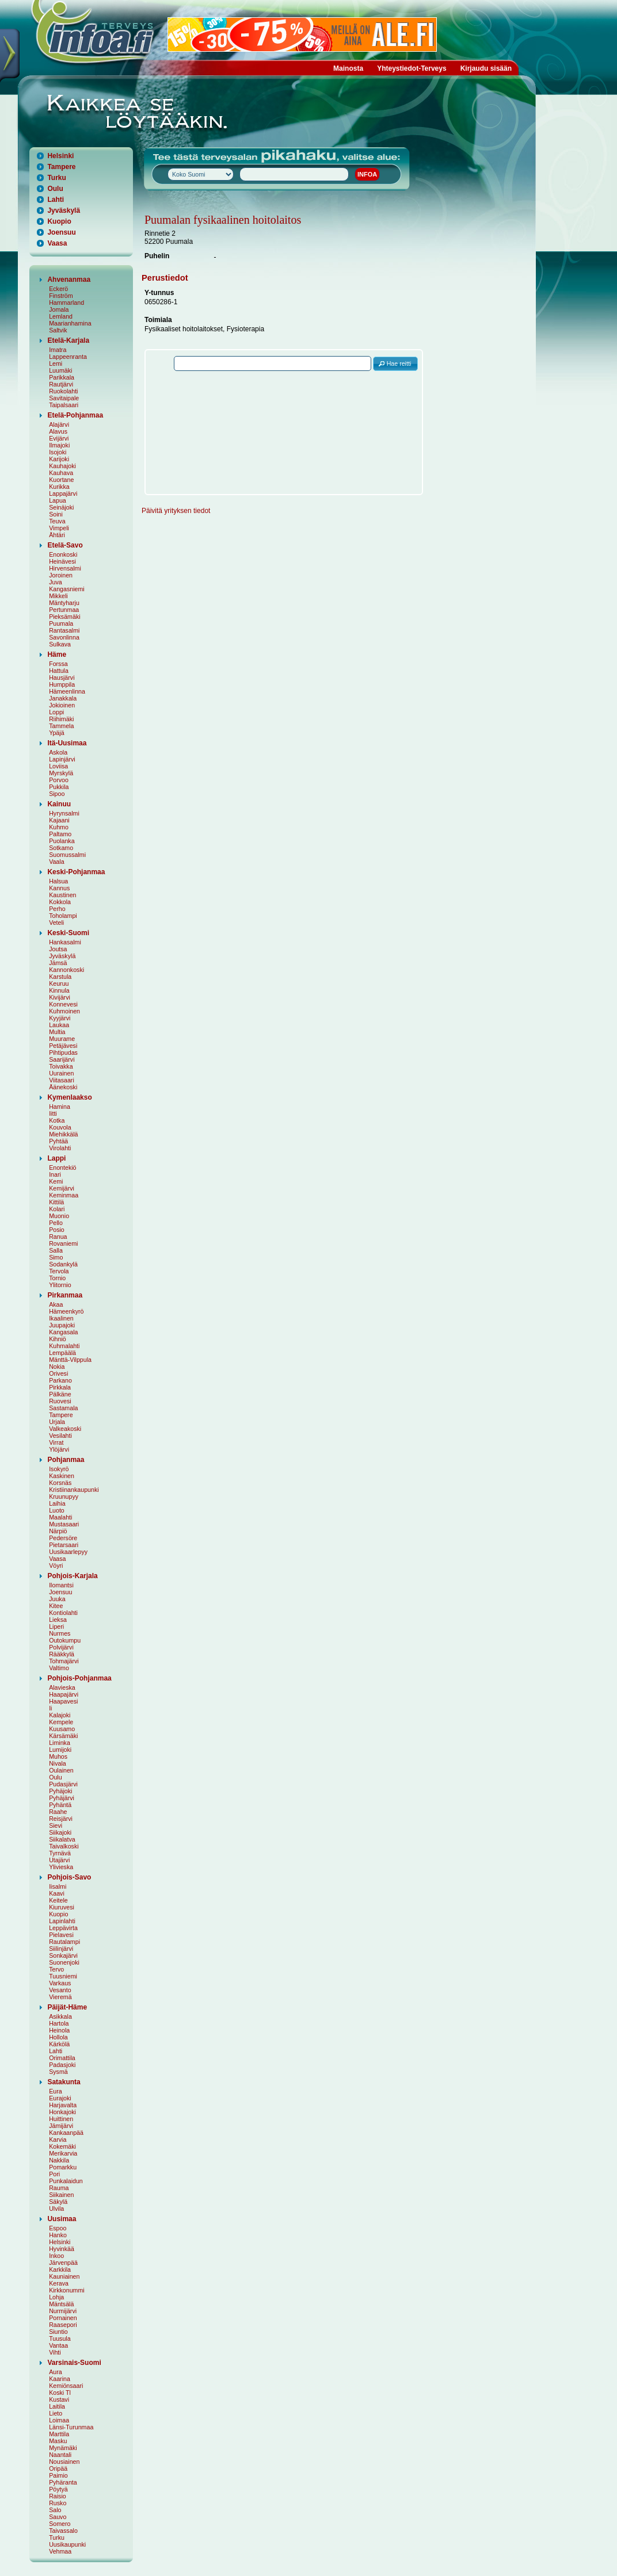  What do you see at coordinates (61, 1585) in the screenshot?
I see `Ilomantsi` at bounding box center [61, 1585].